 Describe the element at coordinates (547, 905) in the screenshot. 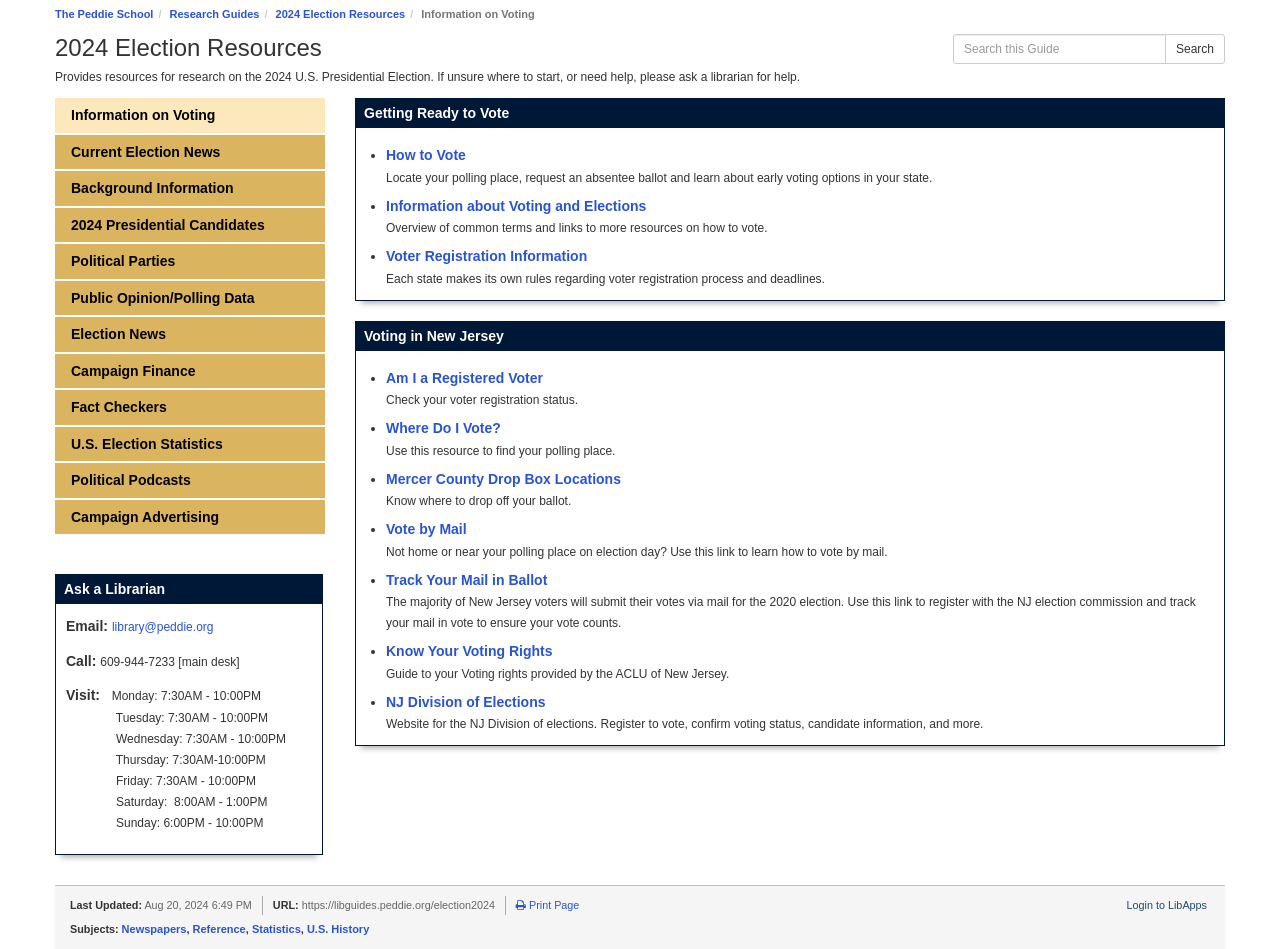

I see `Print Page` at that location.